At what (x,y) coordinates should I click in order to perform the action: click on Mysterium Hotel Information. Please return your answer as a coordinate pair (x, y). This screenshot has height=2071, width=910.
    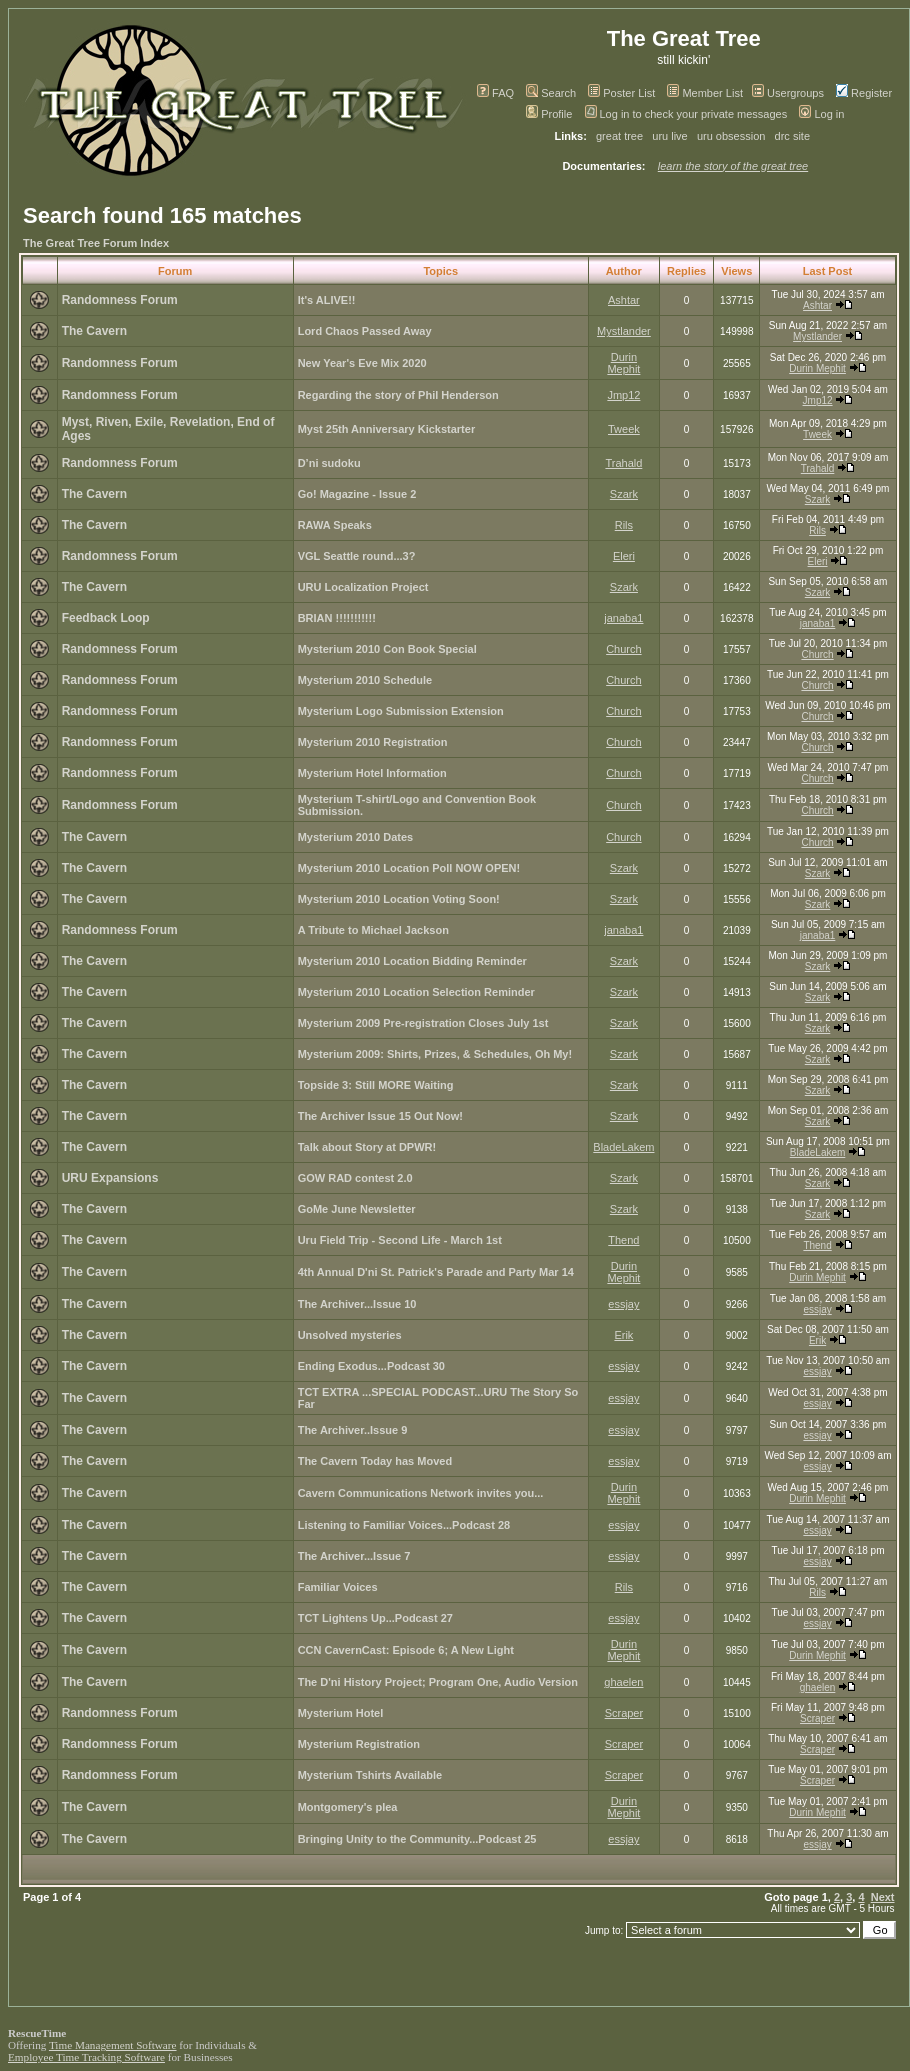
    Looking at the image, I should click on (372, 773).